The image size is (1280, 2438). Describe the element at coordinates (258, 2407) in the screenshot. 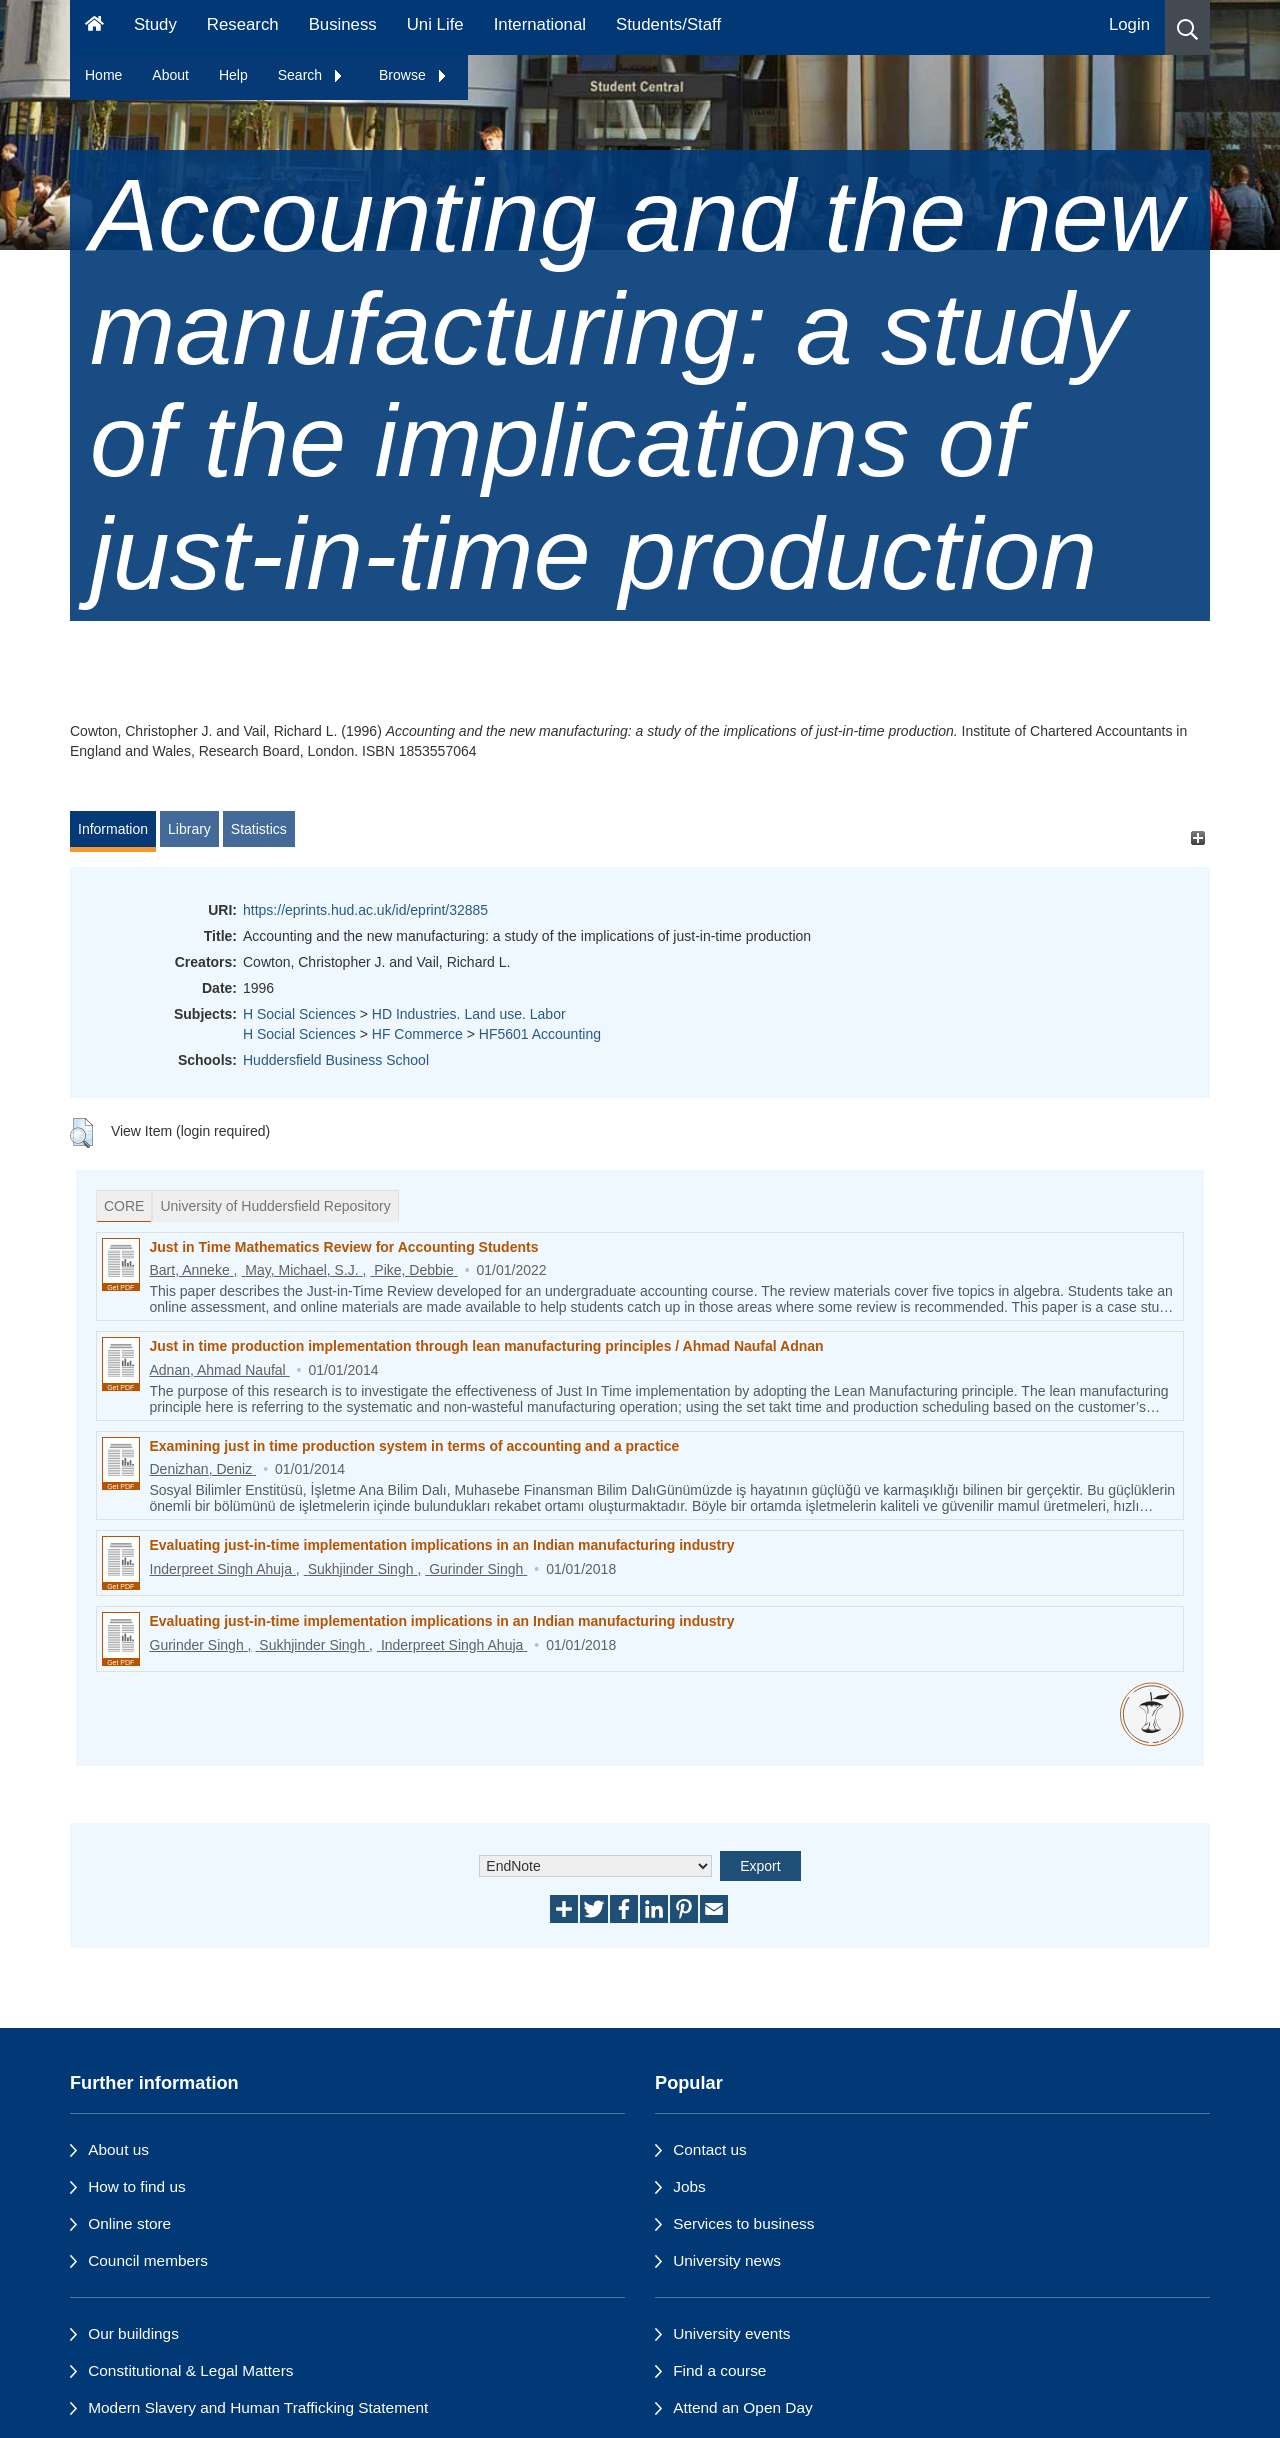

I see `Modern Slavery and Human Trafficking Statement` at that location.